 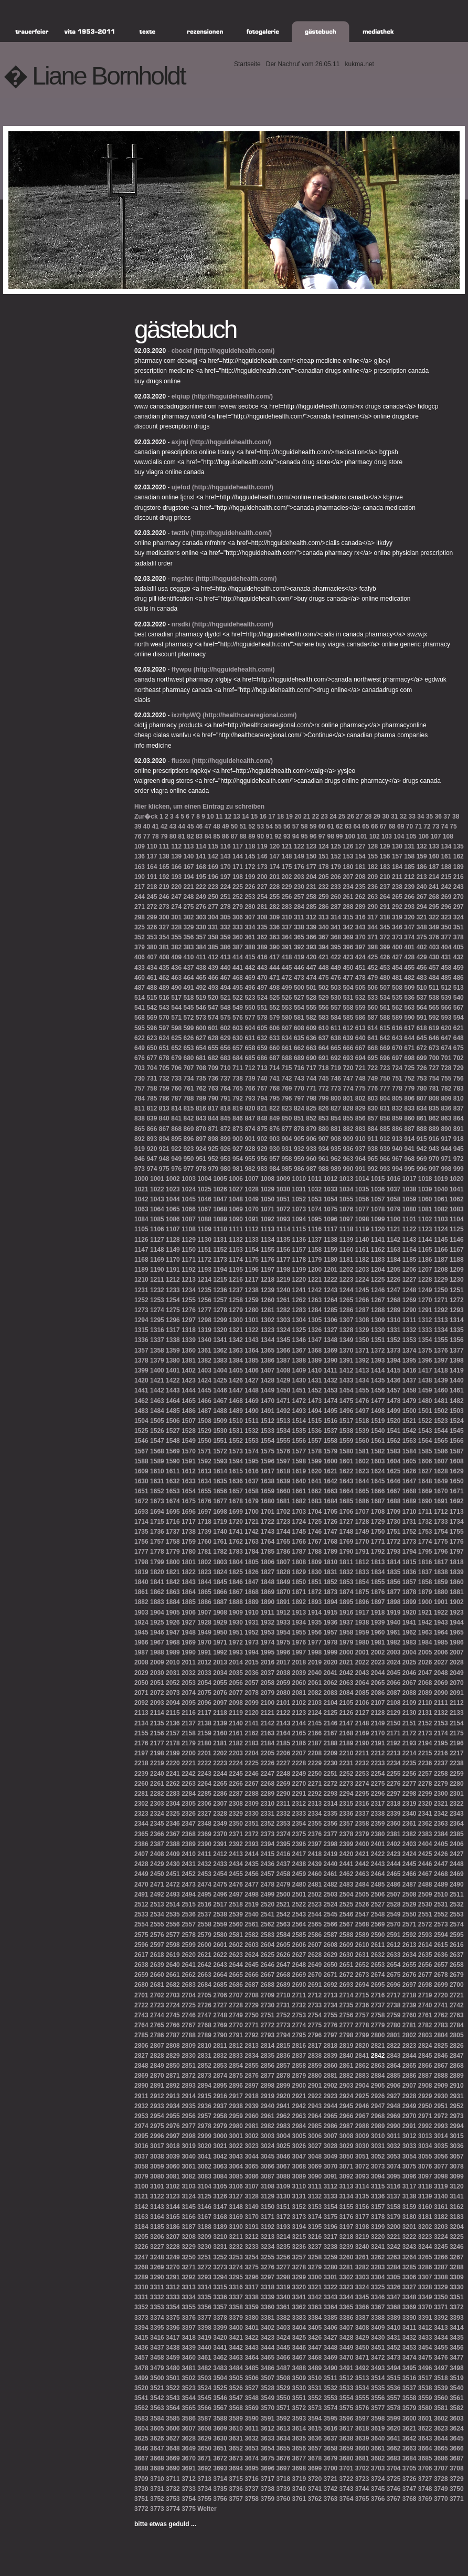 What do you see at coordinates (457, 1673) in the screenshot?
I see `2049` at bounding box center [457, 1673].